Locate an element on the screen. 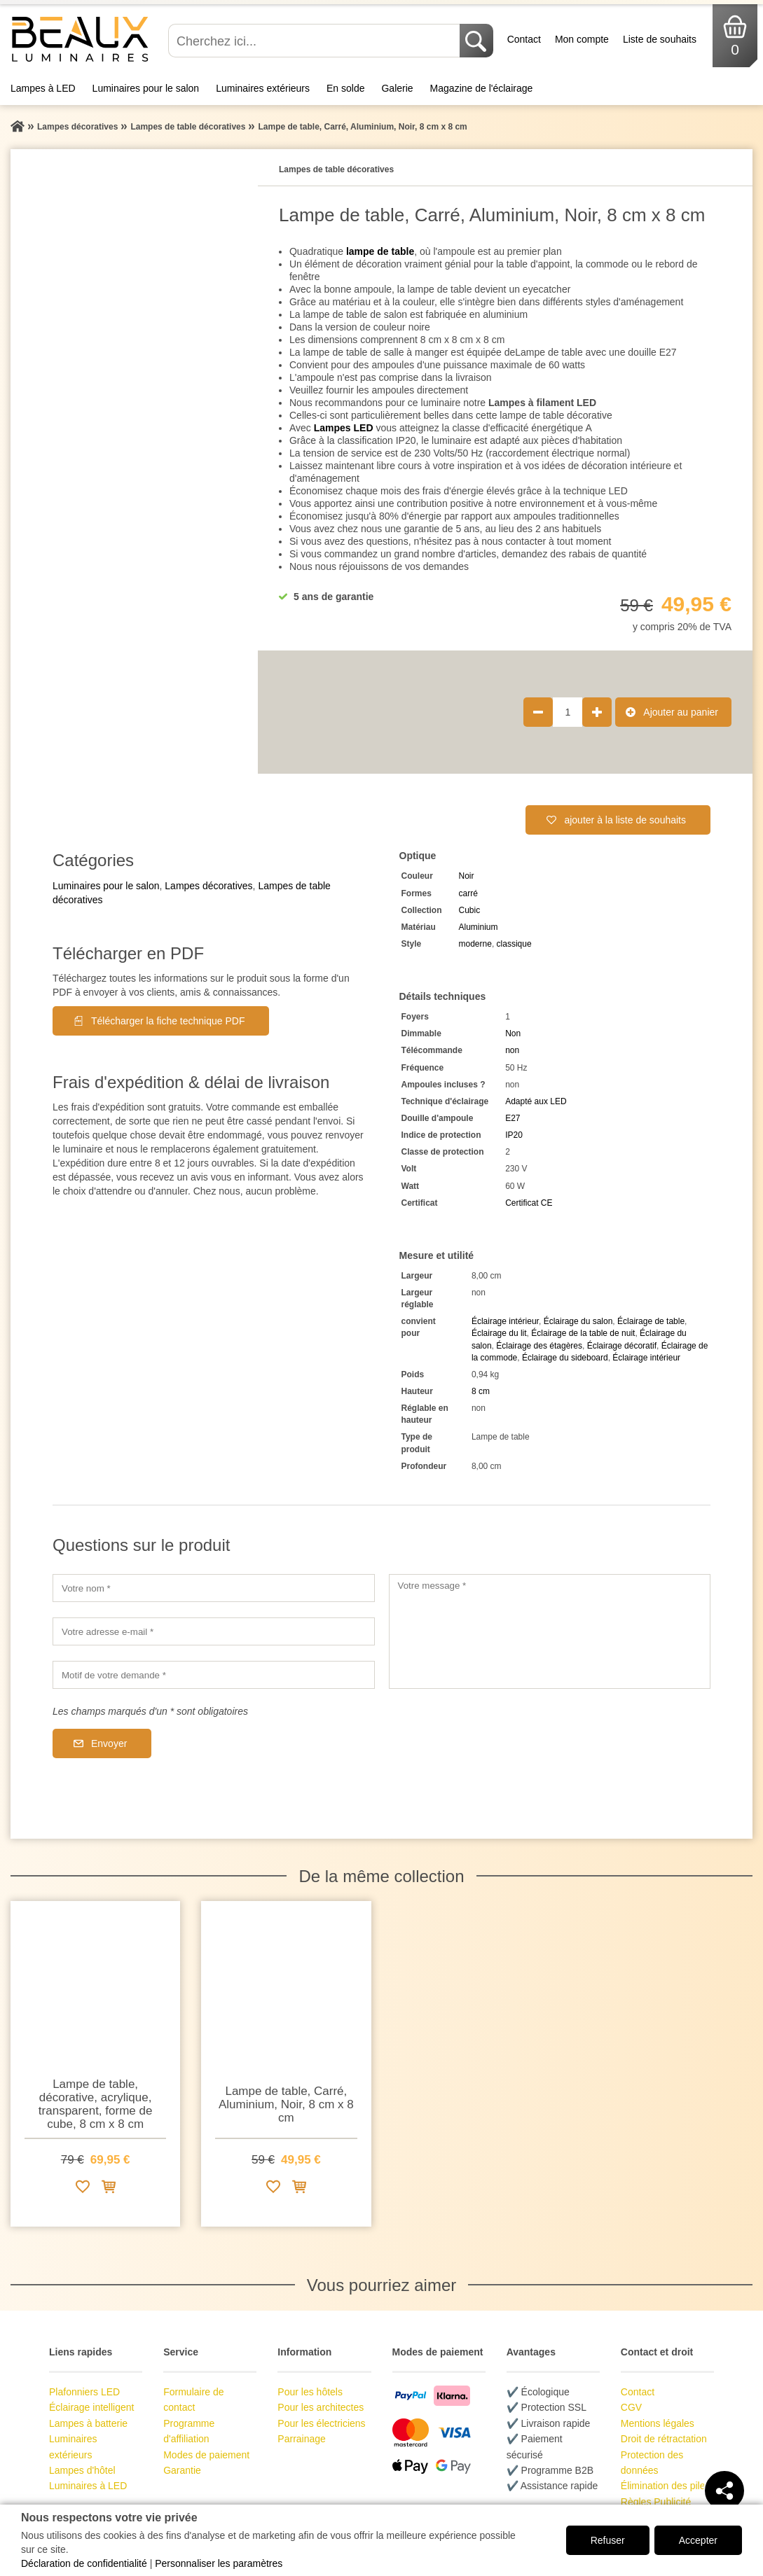 This screenshot has height=2576, width=763. Cubic is located at coordinates (470, 910).